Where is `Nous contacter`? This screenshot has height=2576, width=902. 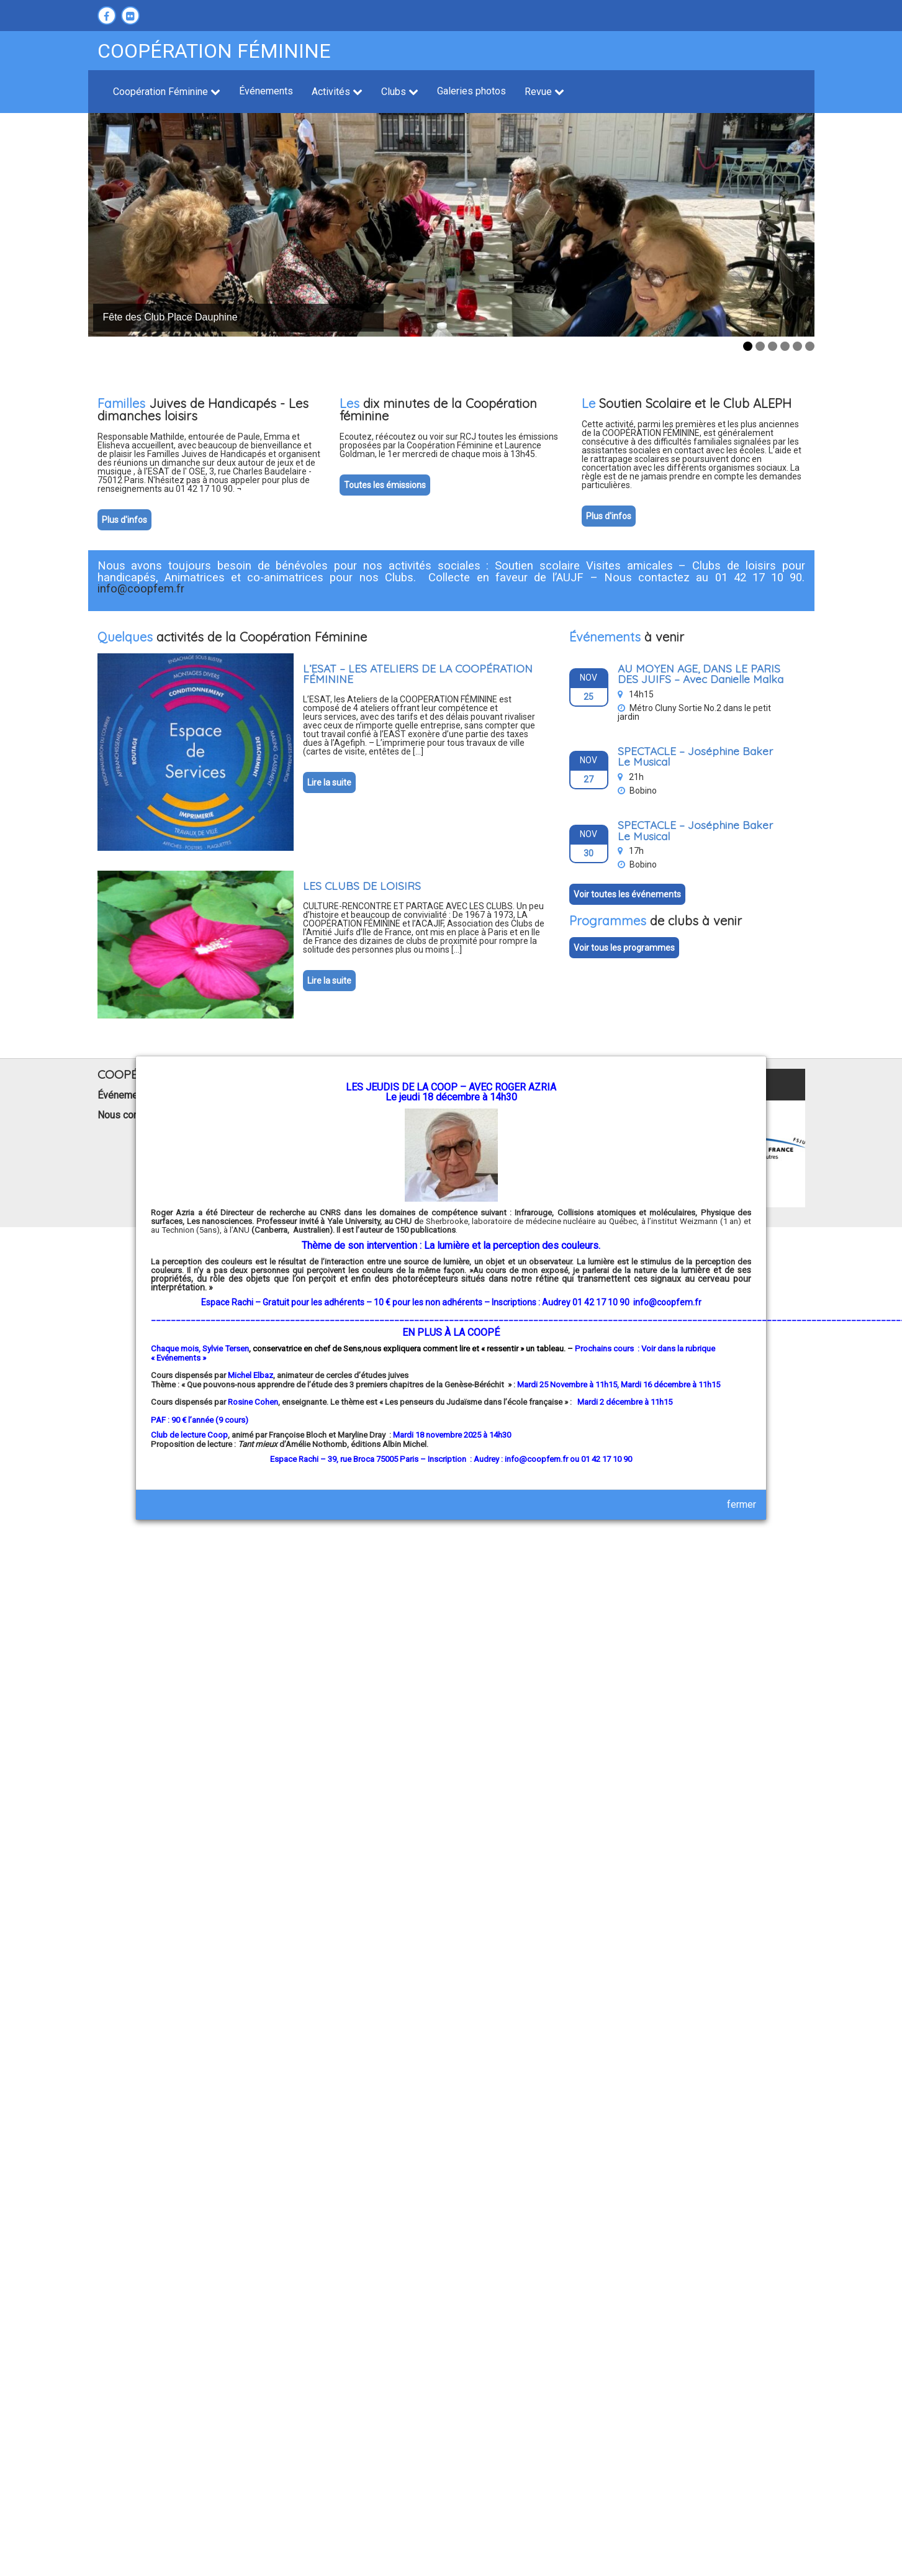 Nous contacter is located at coordinates (130, 1115).